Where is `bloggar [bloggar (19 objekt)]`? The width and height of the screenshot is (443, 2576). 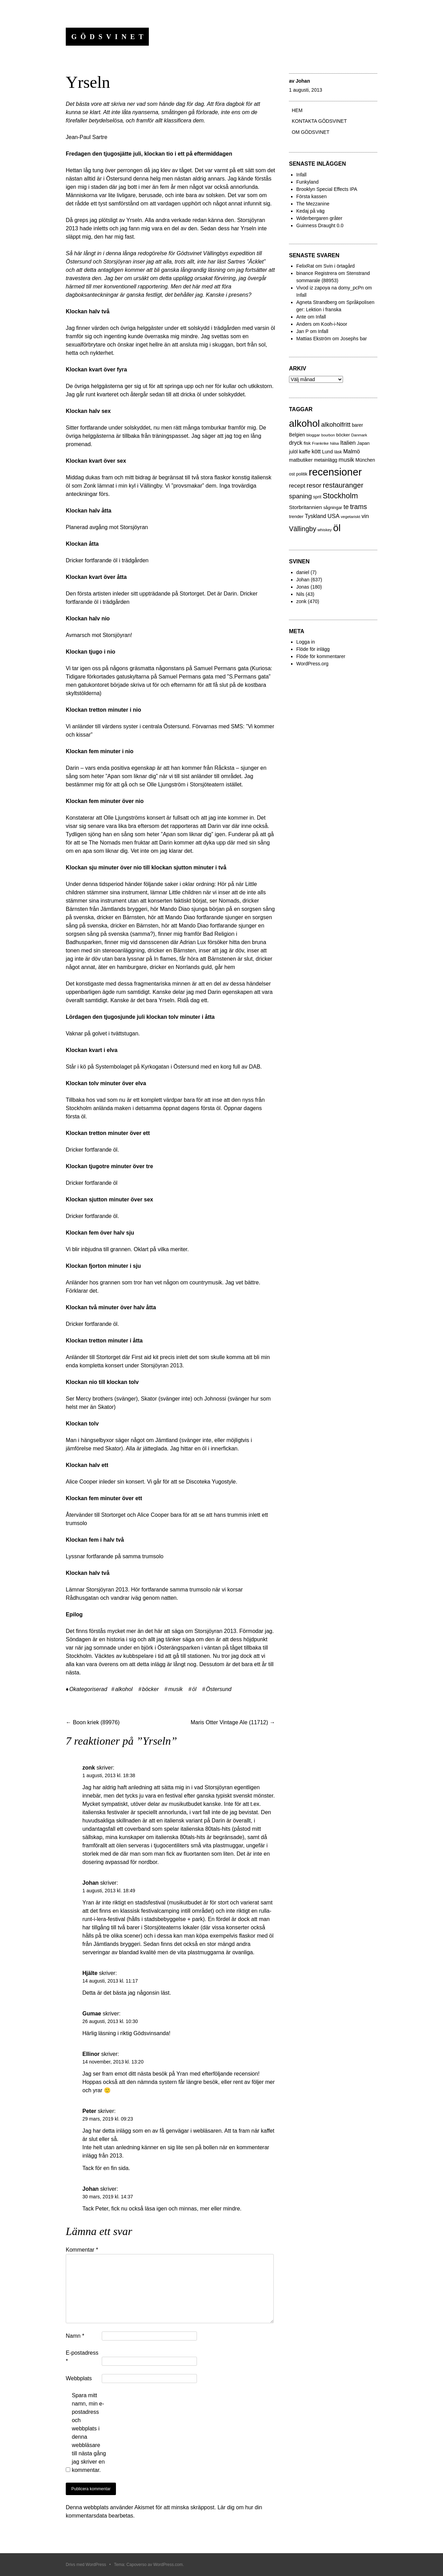 bloggar [bloggar (19 objekt)] is located at coordinates (313, 435).